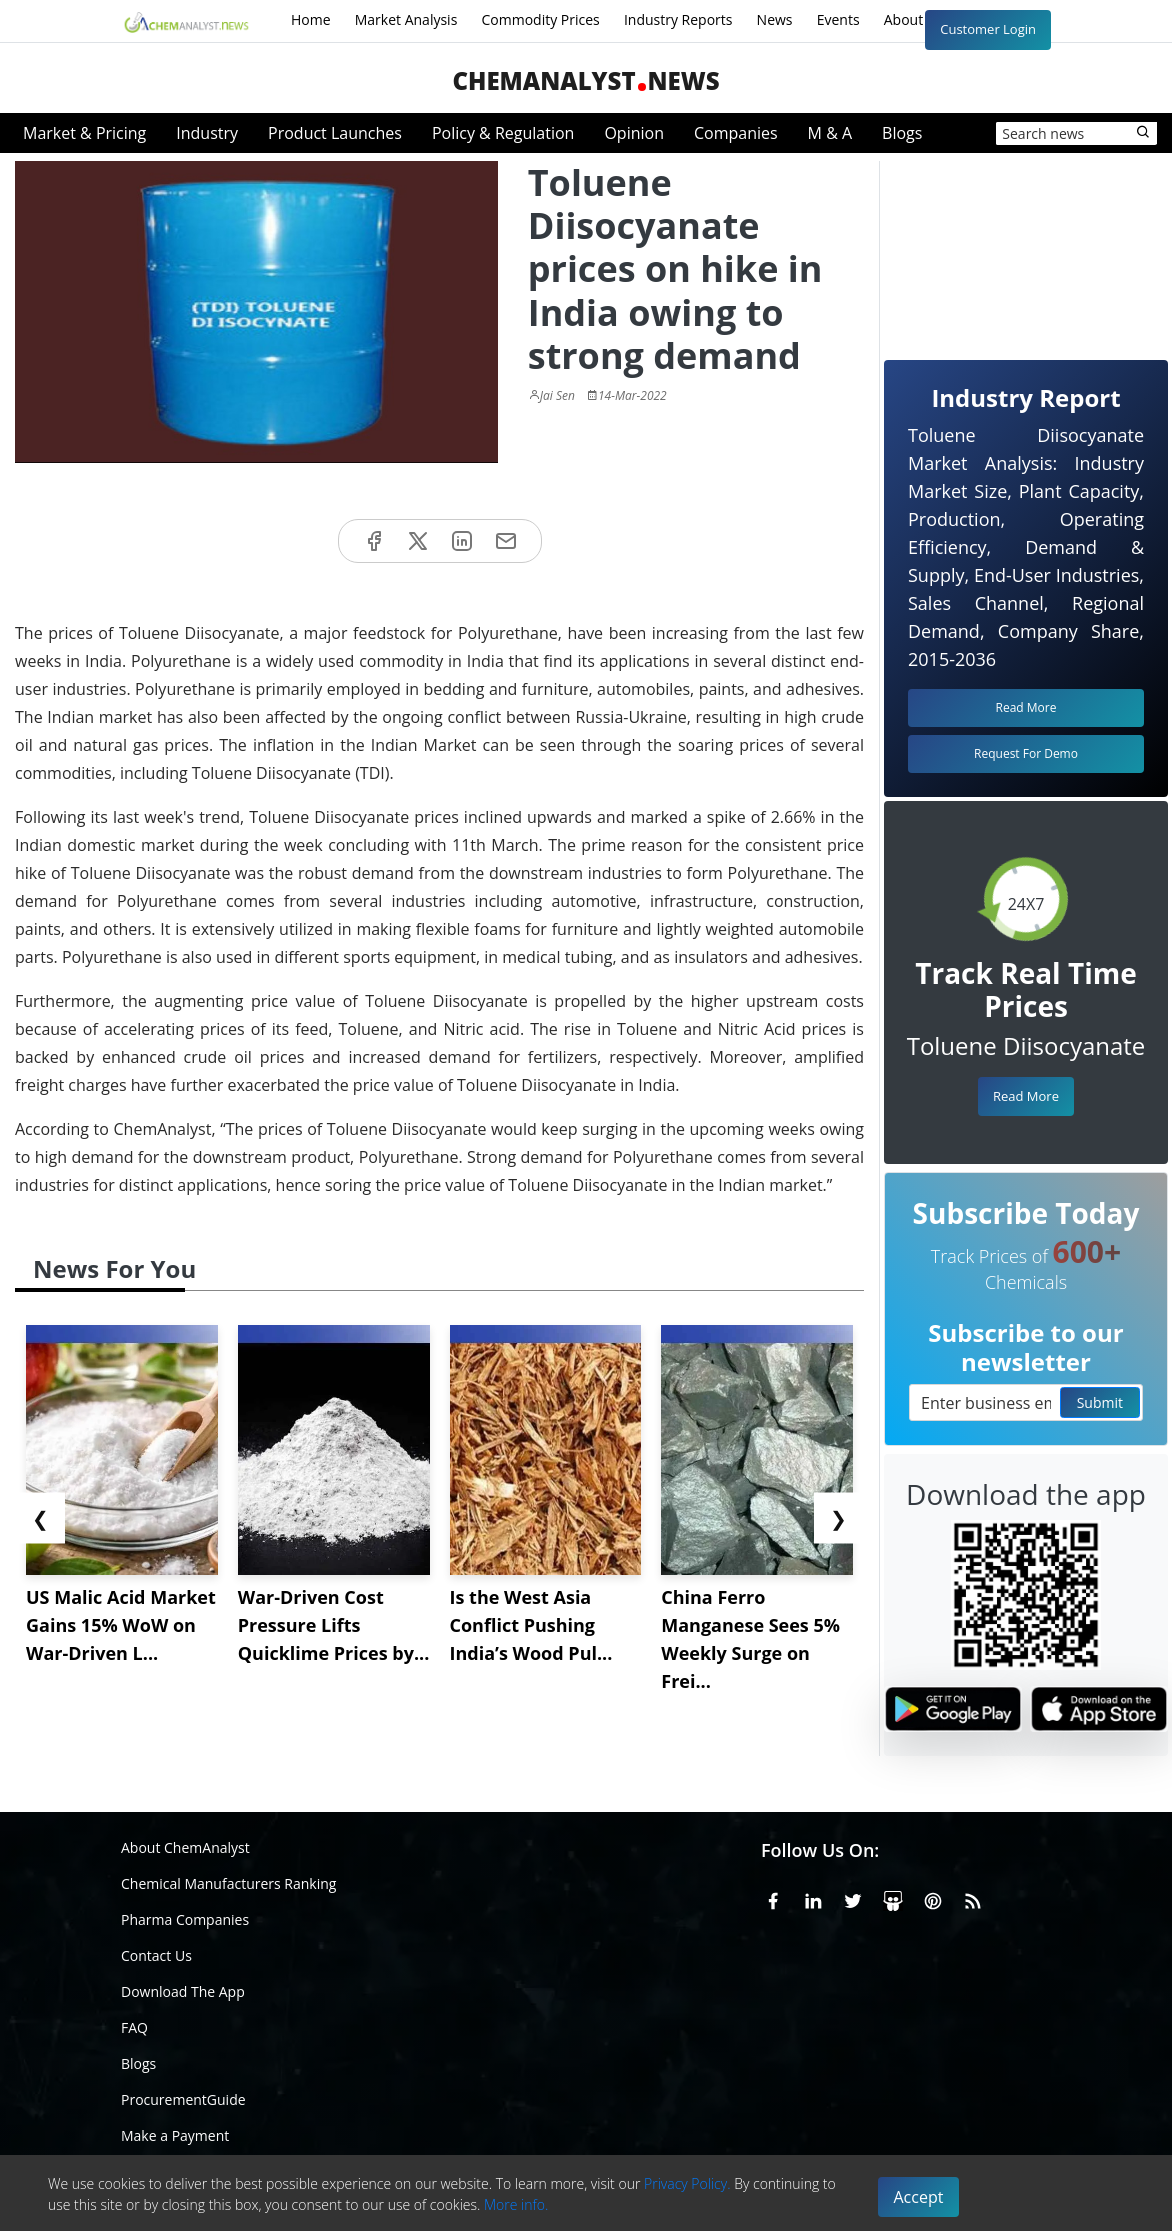 The width and height of the screenshot is (1172, 2231). What do you see at coordinates (134, 2027) in the screenshot?
I see `FAQ` at bounding box center [134, 2027].